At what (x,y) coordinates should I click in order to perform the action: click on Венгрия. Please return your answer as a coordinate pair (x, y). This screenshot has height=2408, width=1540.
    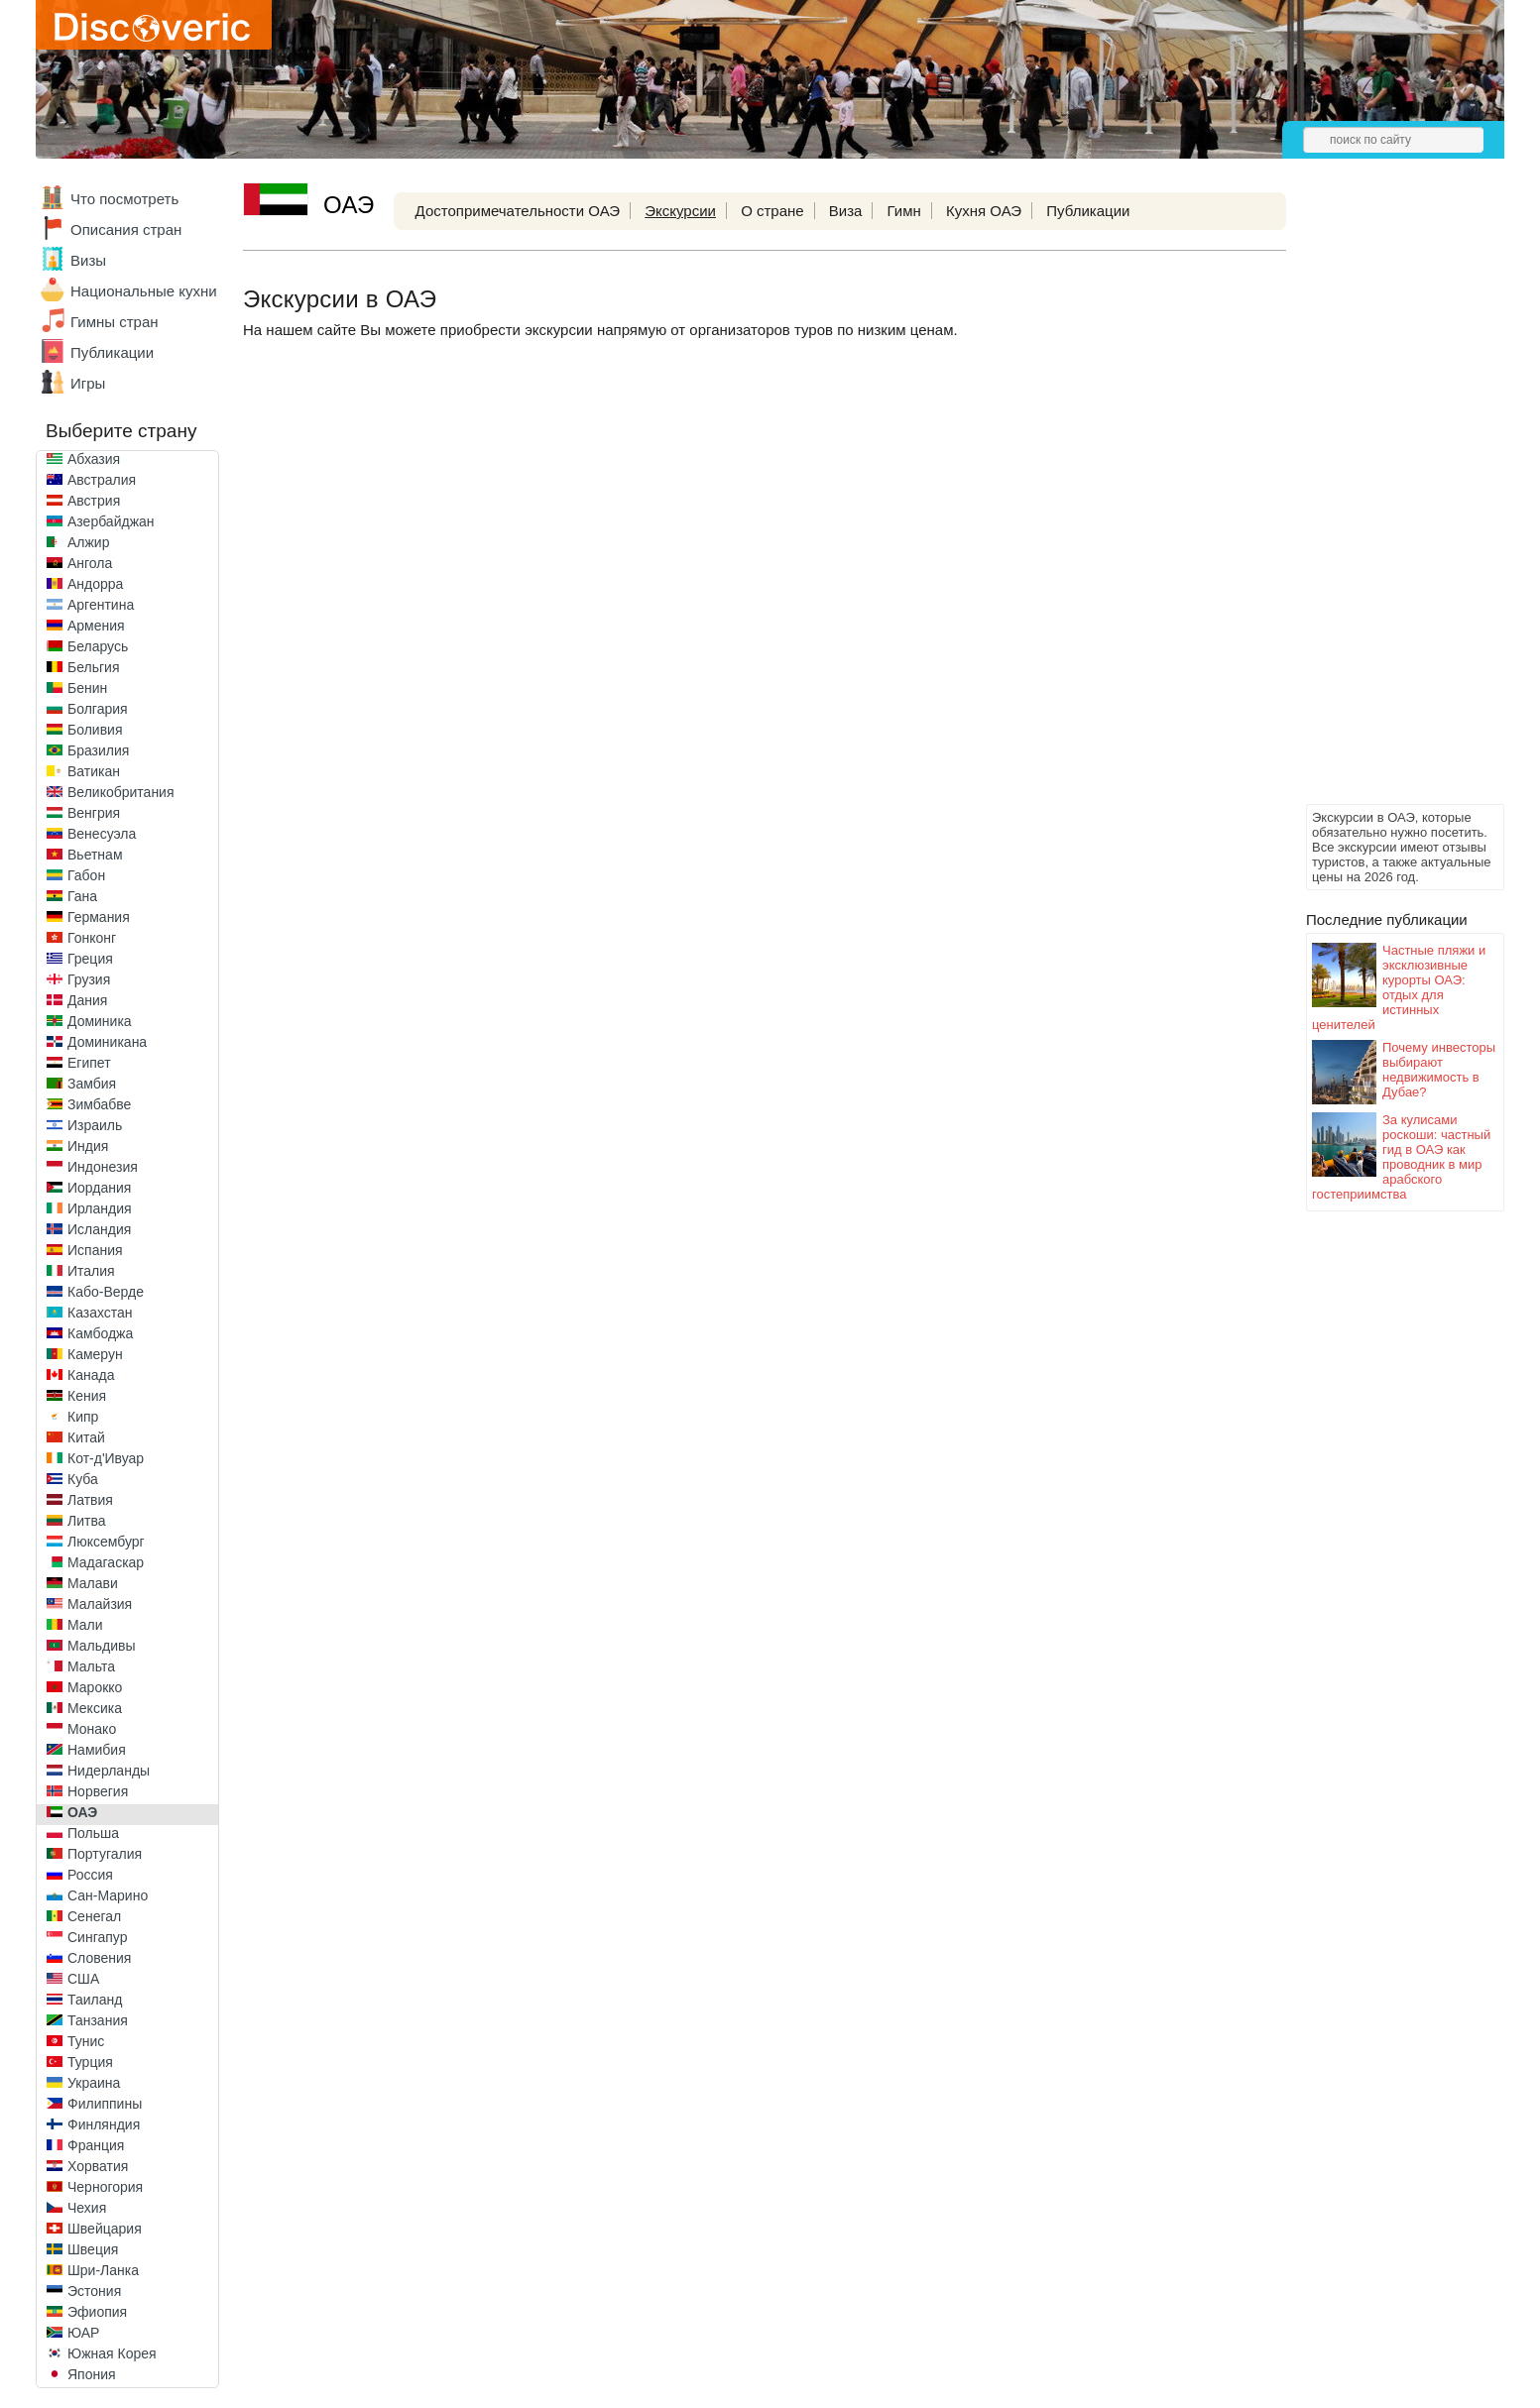
    Looking at the image, I should click on (93, 813).